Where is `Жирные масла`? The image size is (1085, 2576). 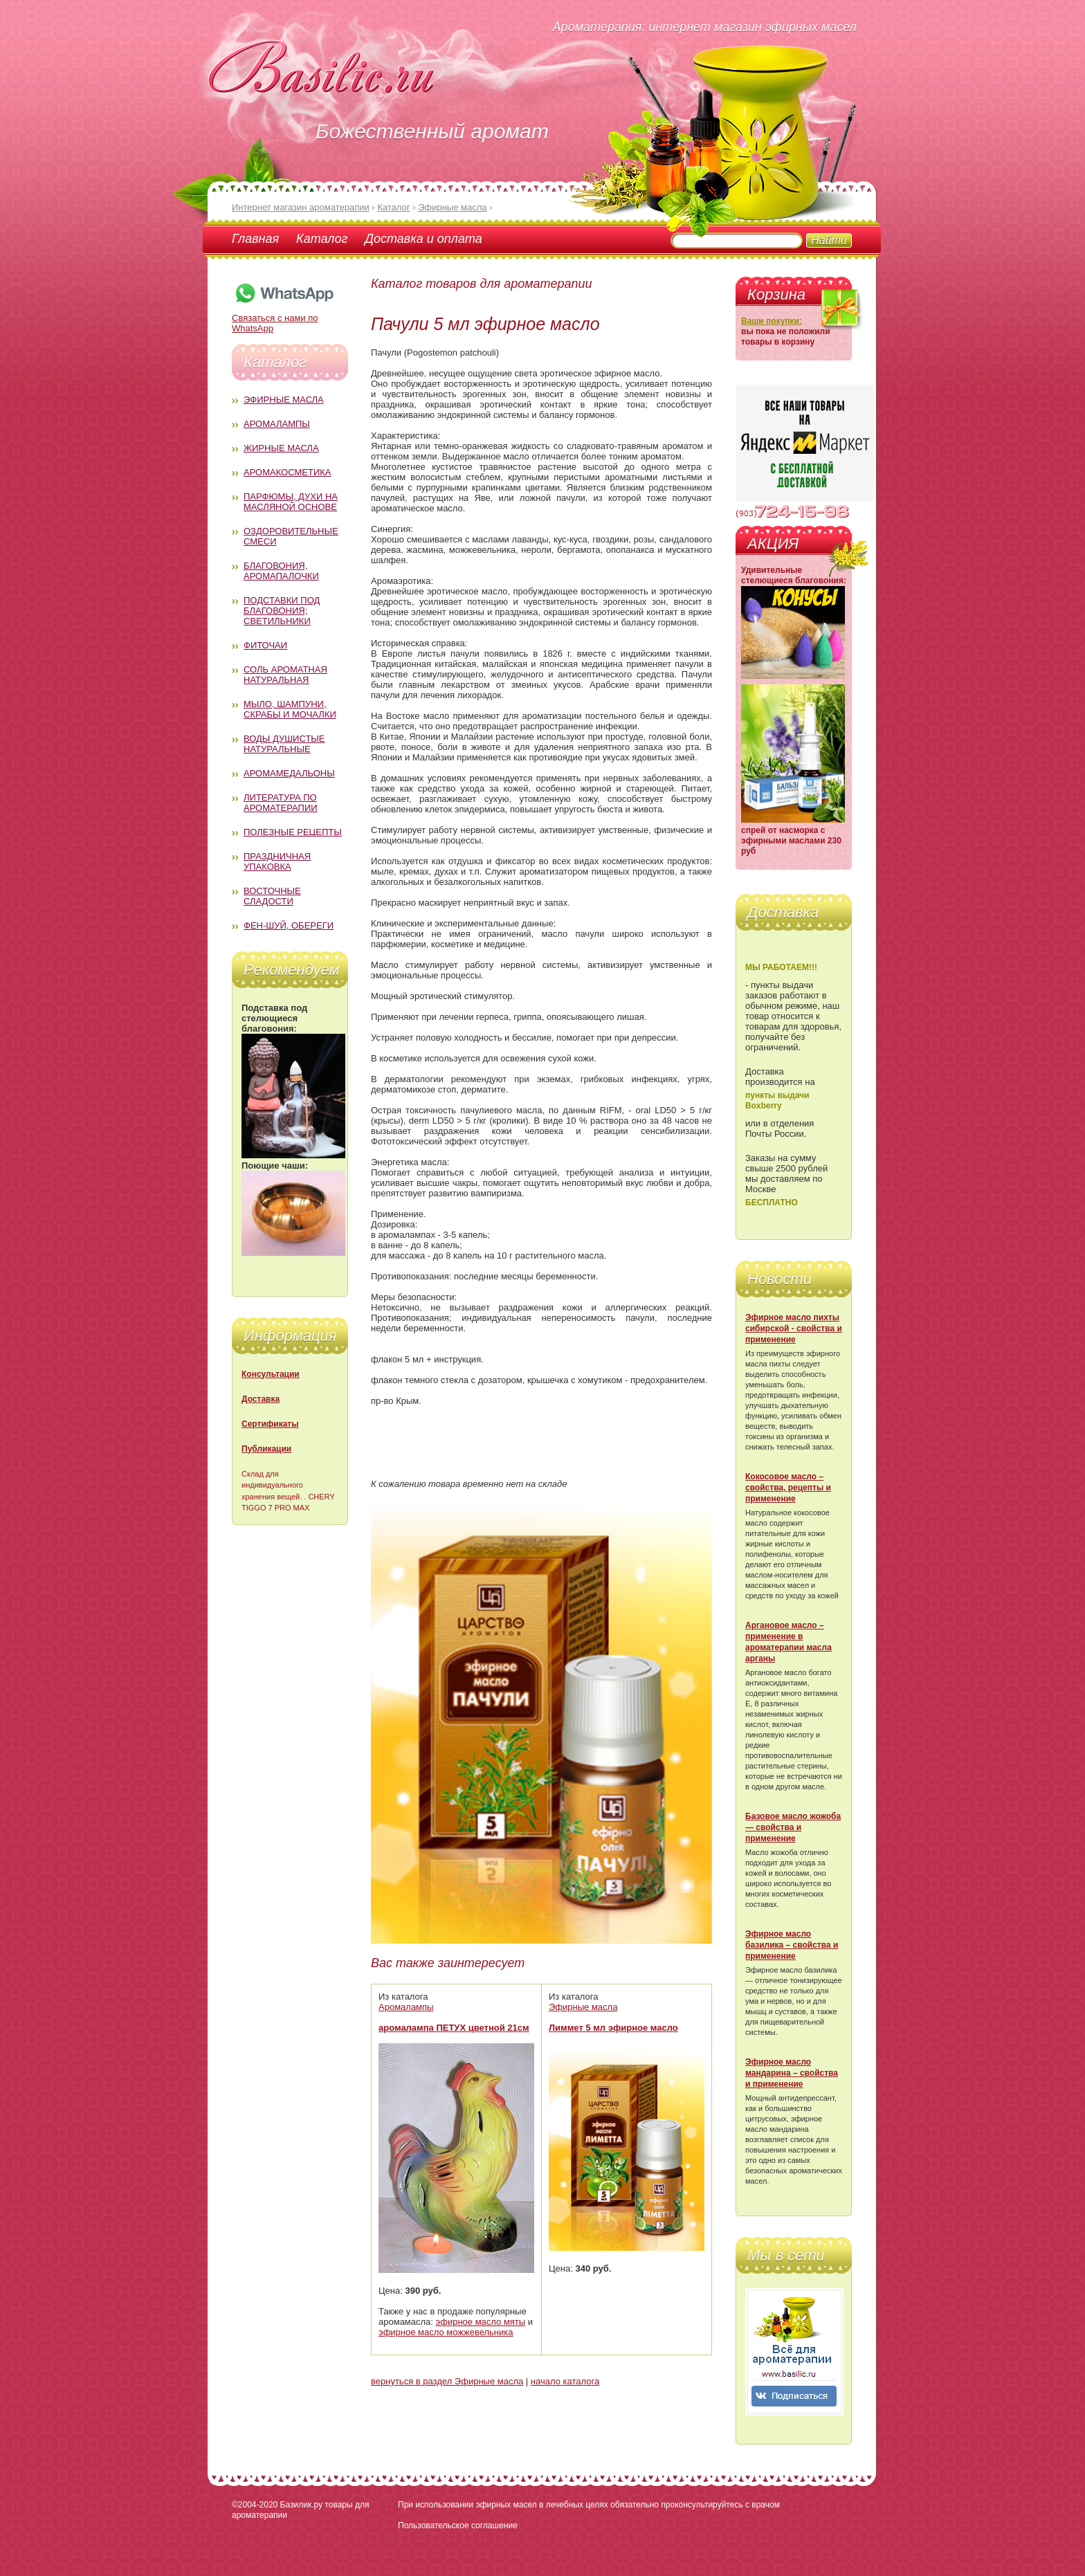 Жирные масла is located at coordinates (281, 448).